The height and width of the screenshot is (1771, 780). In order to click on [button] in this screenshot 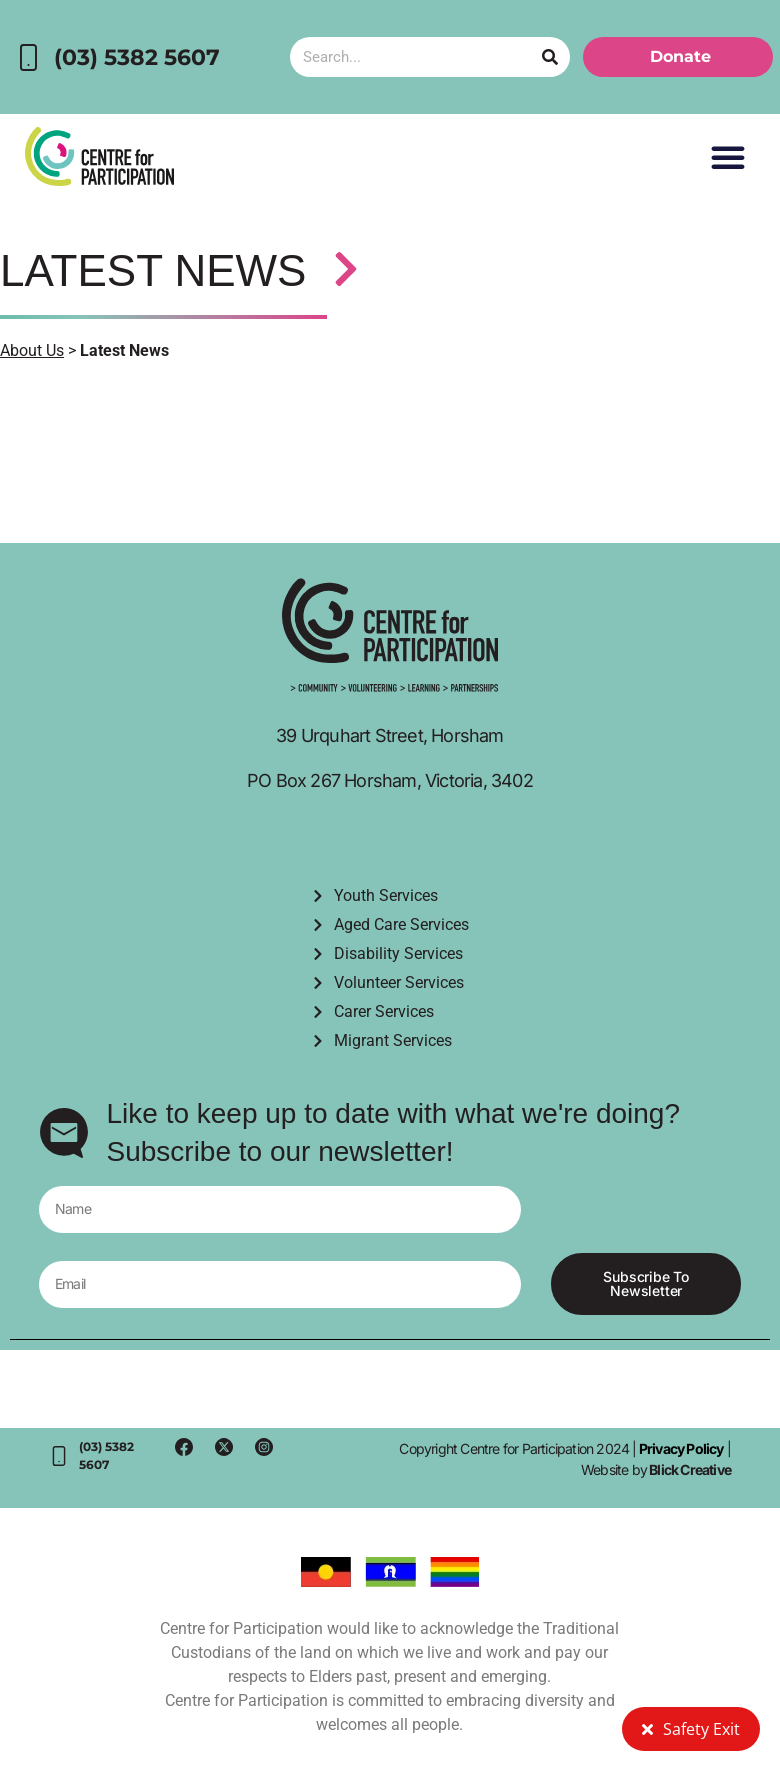, I will do `click(728, 157)`.